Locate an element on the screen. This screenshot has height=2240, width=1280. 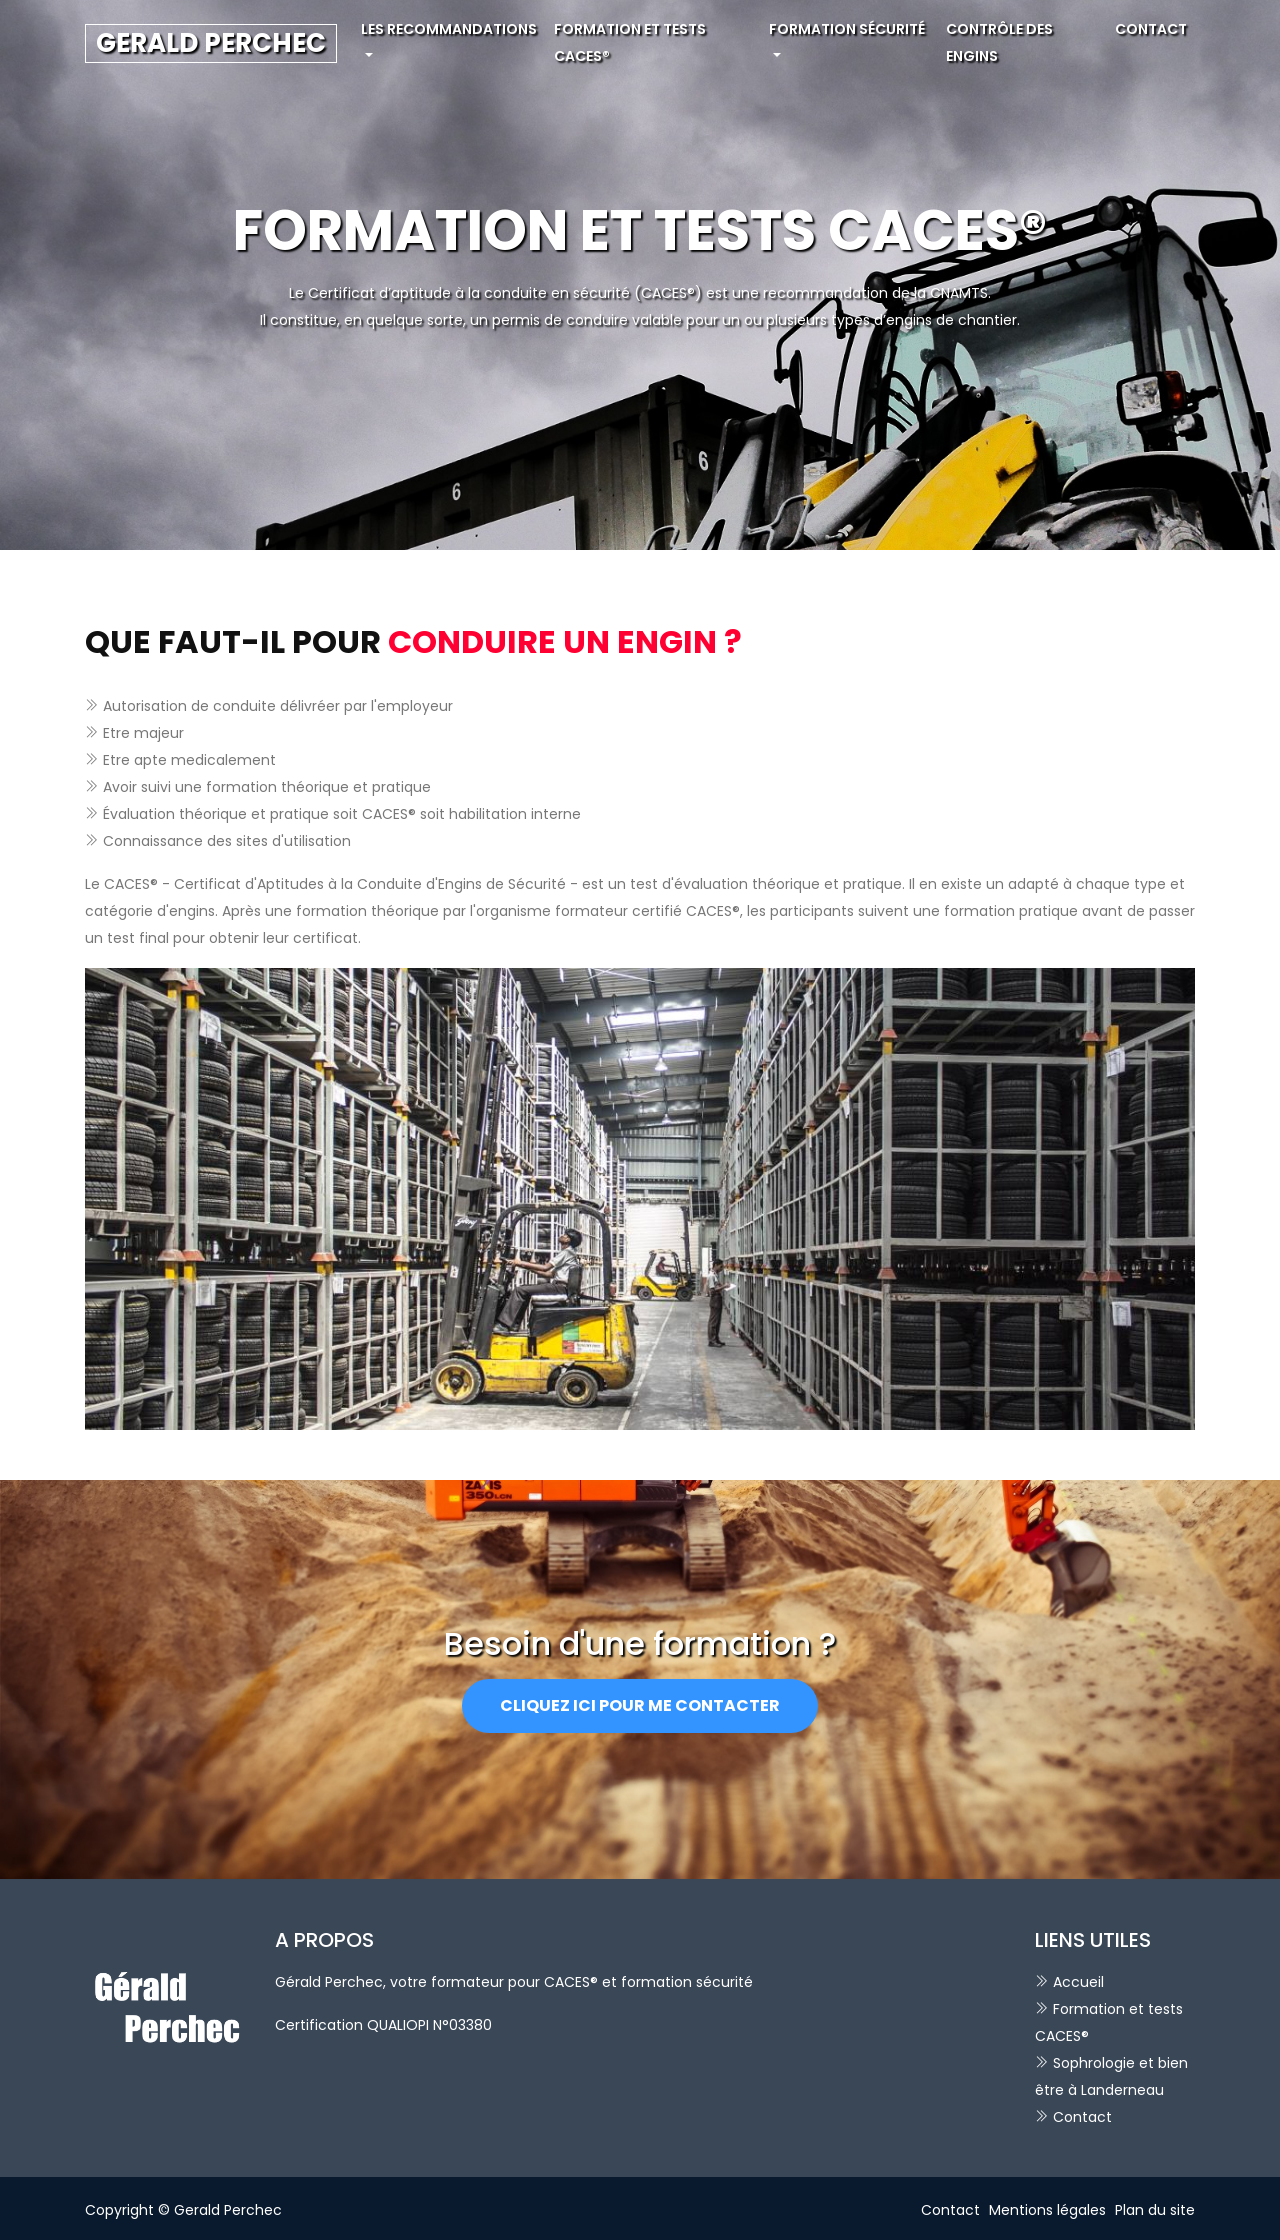
Contrôle des engins is located at coordinates (999, 42).